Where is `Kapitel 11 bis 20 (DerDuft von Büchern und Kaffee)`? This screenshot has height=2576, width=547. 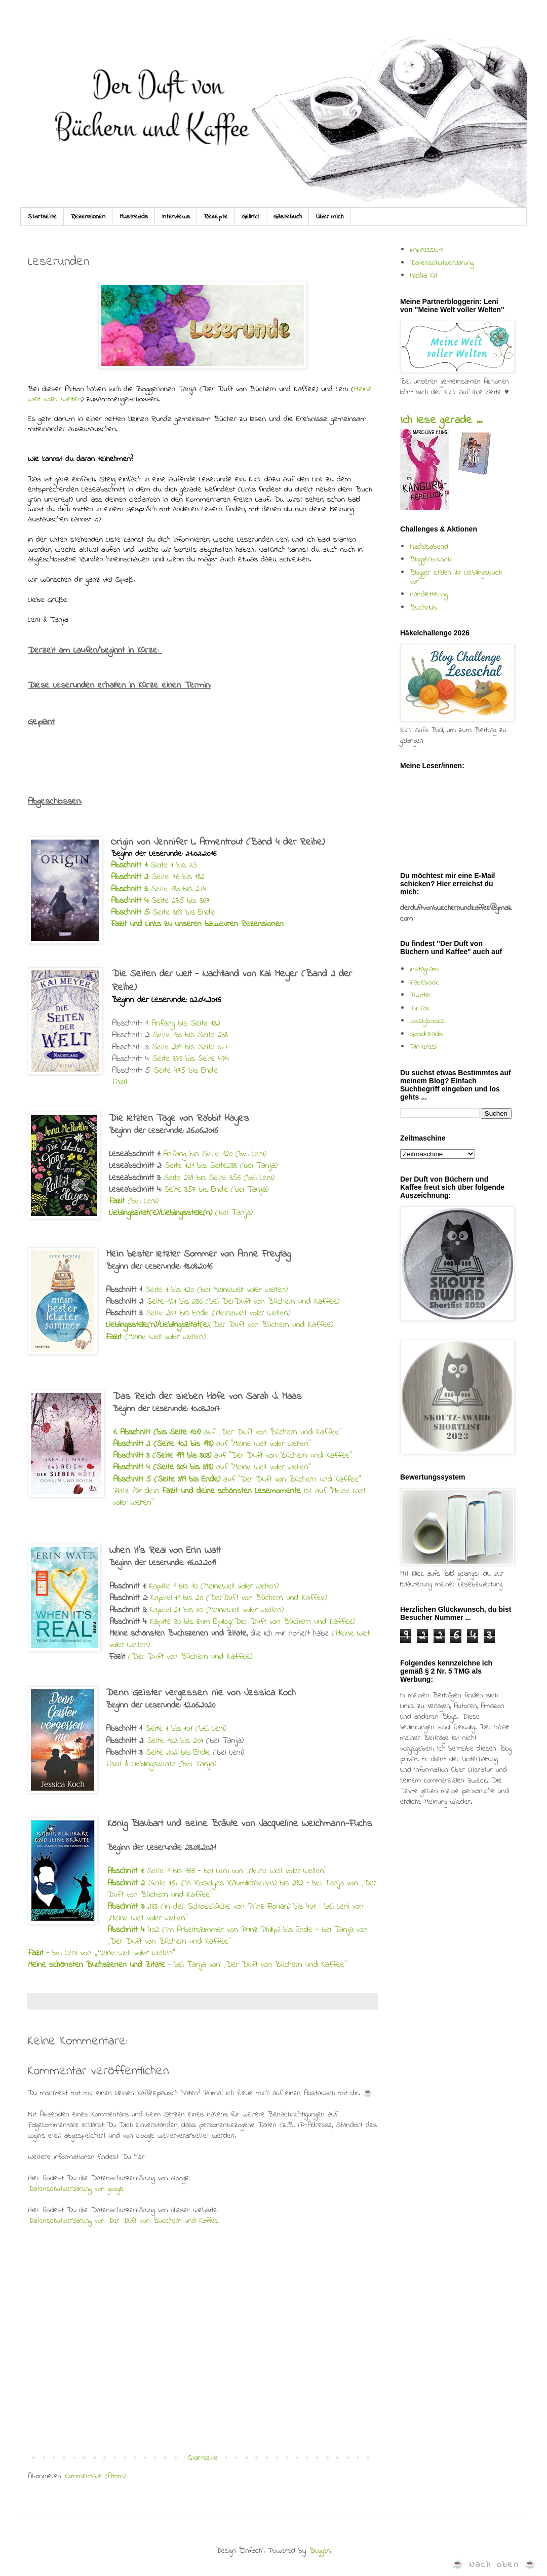
Kapitel 11 bis 20 (DerDuft von Büchern und Kaffee) is located at coordinates (238, 1598).